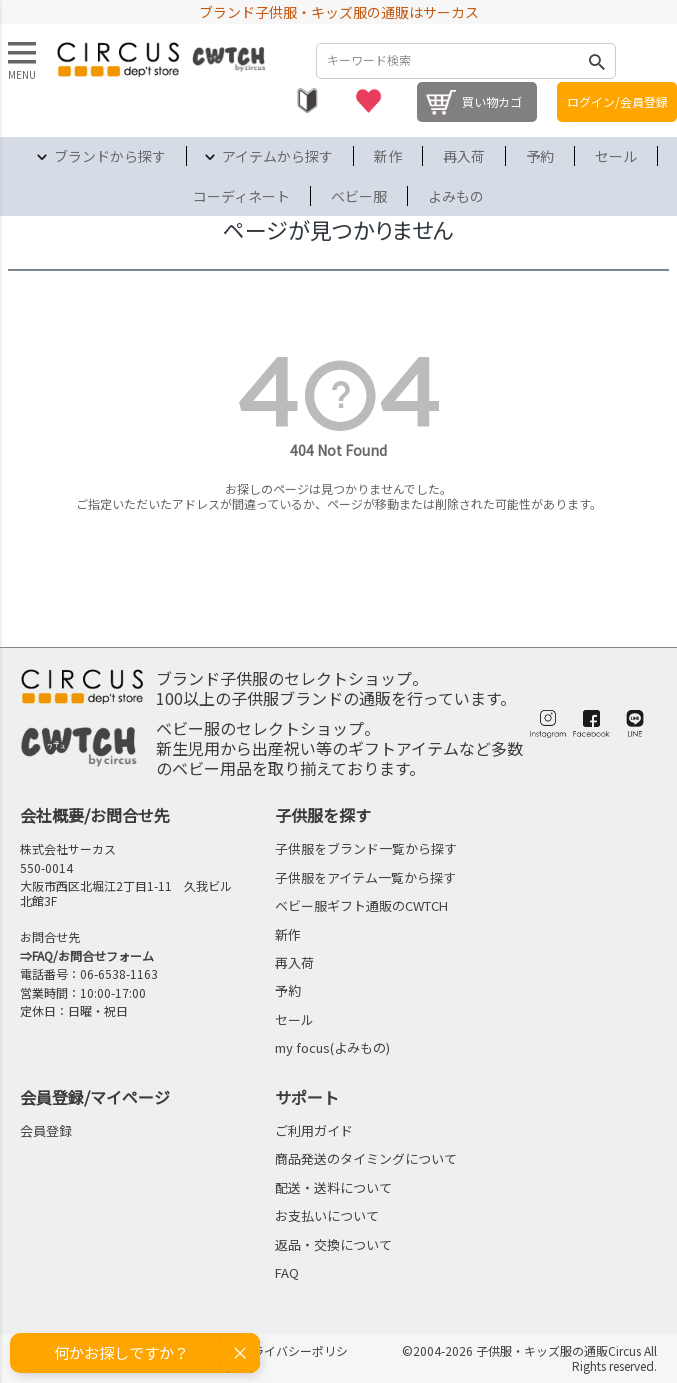  I want to click on アイテムから探す, so click(277, 156).